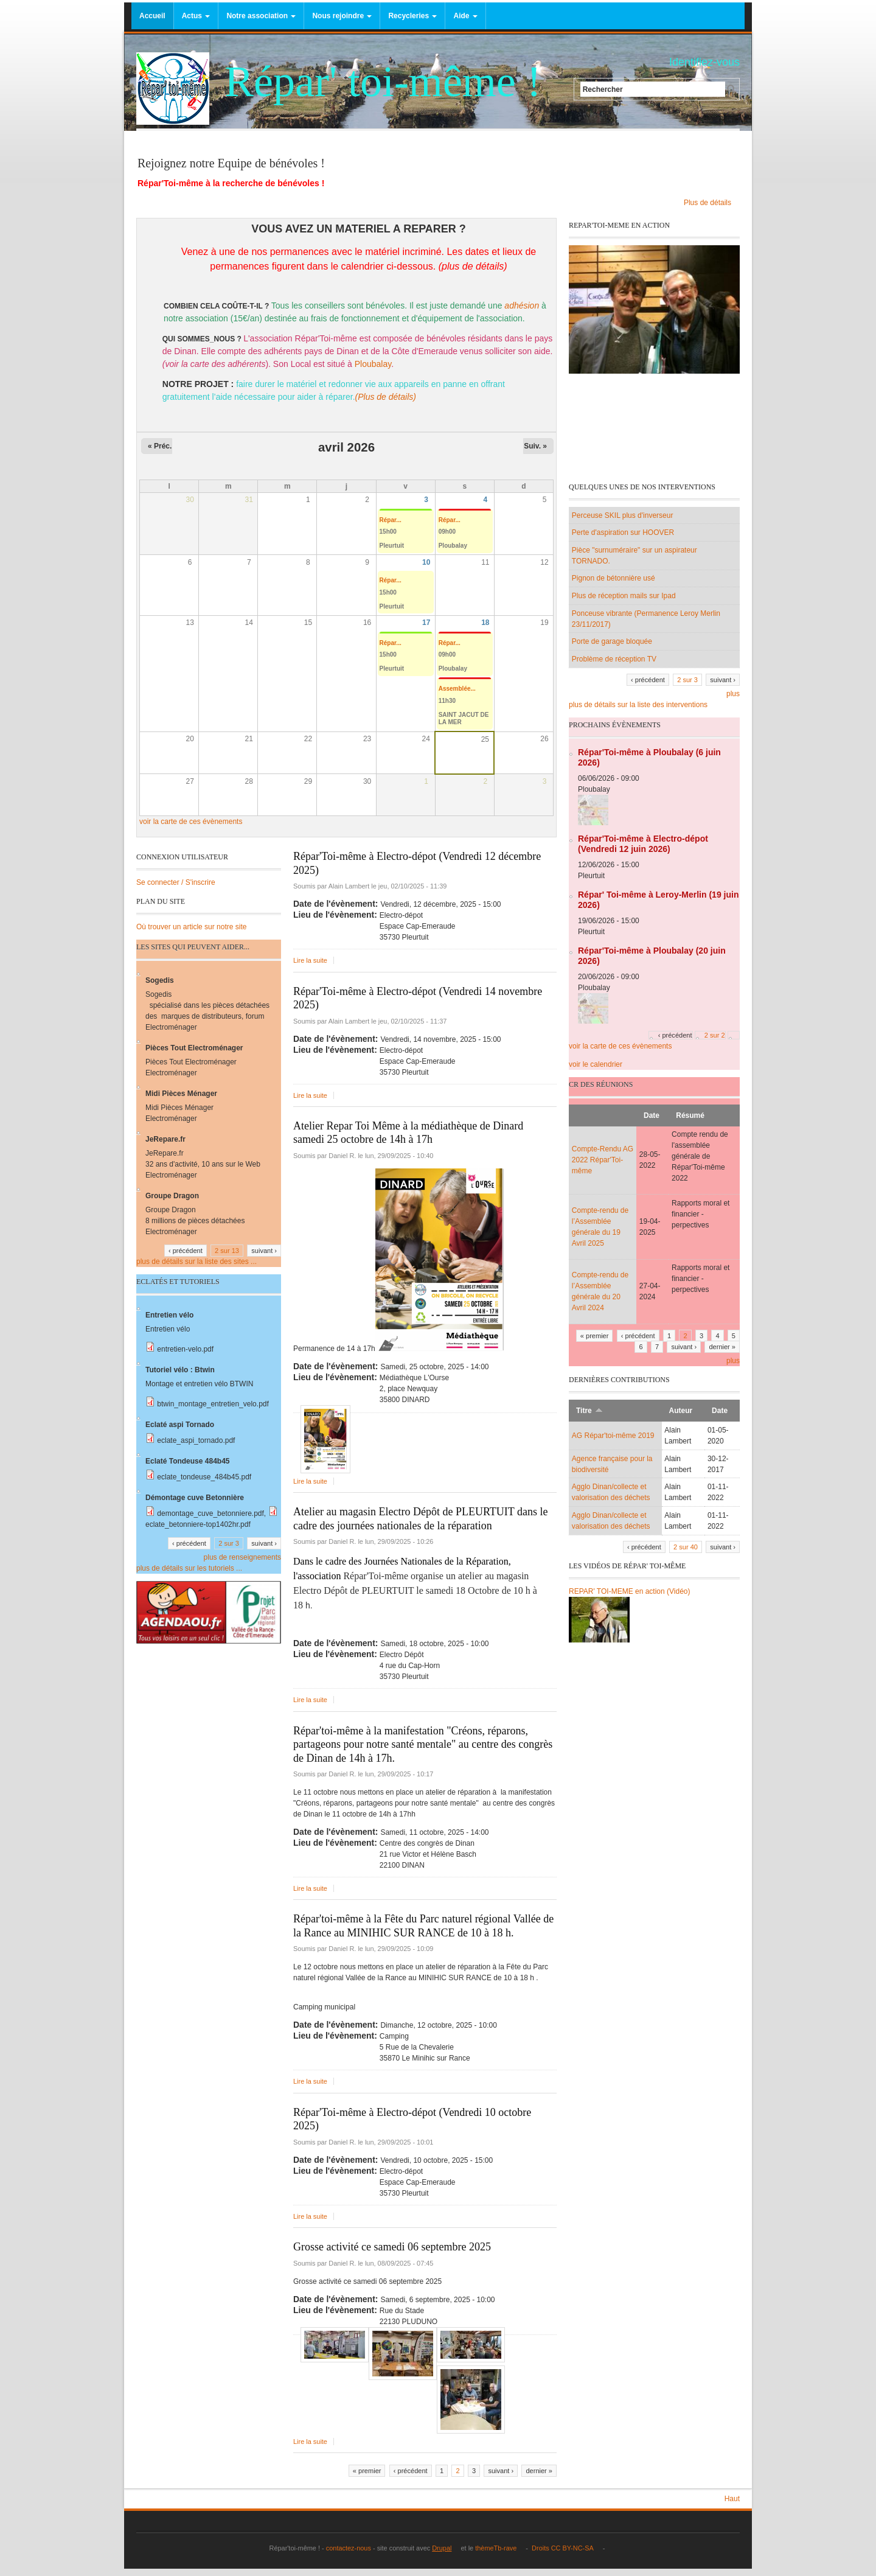  What do you see at coordinates (179, 1424) in the screenshot?
I see `Eclaté aspi Tornado` at bounding box center [179, 1424].